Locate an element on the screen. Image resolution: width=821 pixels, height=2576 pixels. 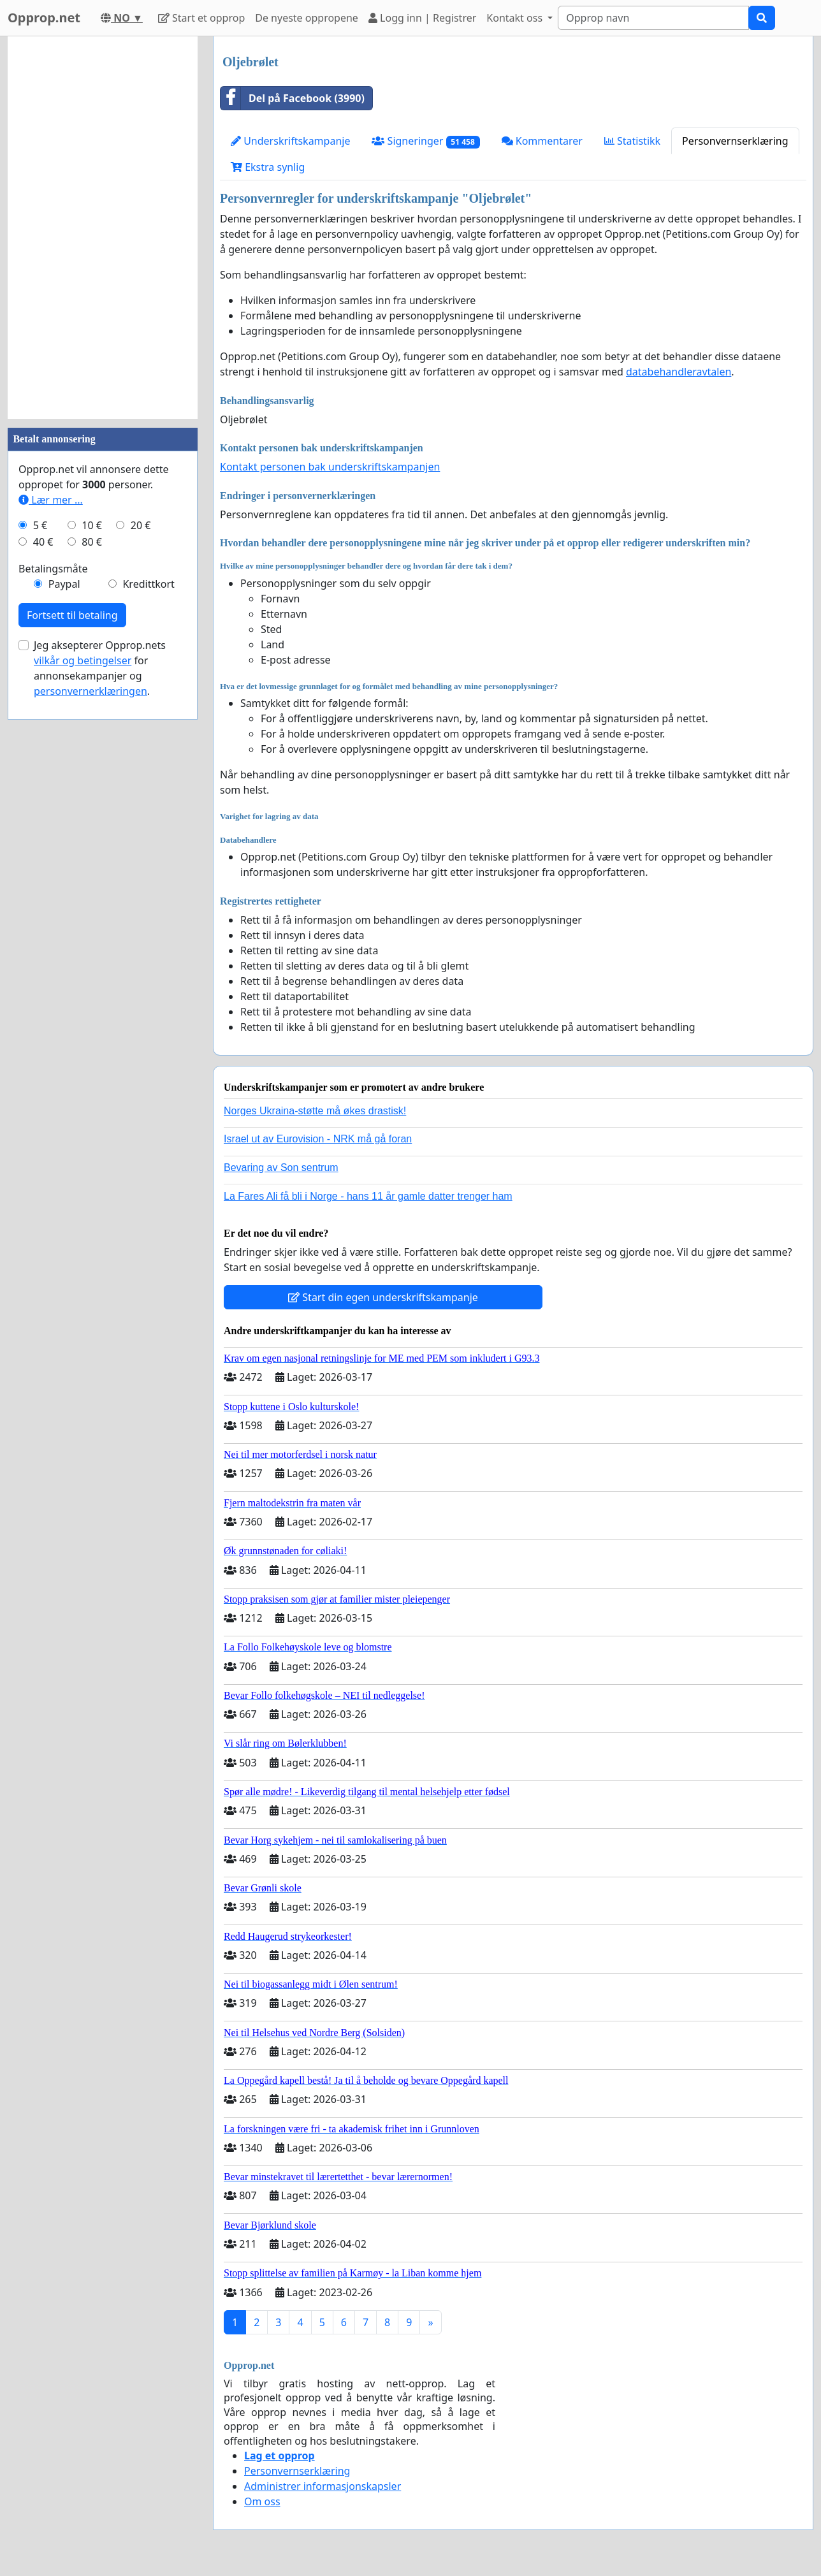
Om oss is located at coordinates (262, 2501).